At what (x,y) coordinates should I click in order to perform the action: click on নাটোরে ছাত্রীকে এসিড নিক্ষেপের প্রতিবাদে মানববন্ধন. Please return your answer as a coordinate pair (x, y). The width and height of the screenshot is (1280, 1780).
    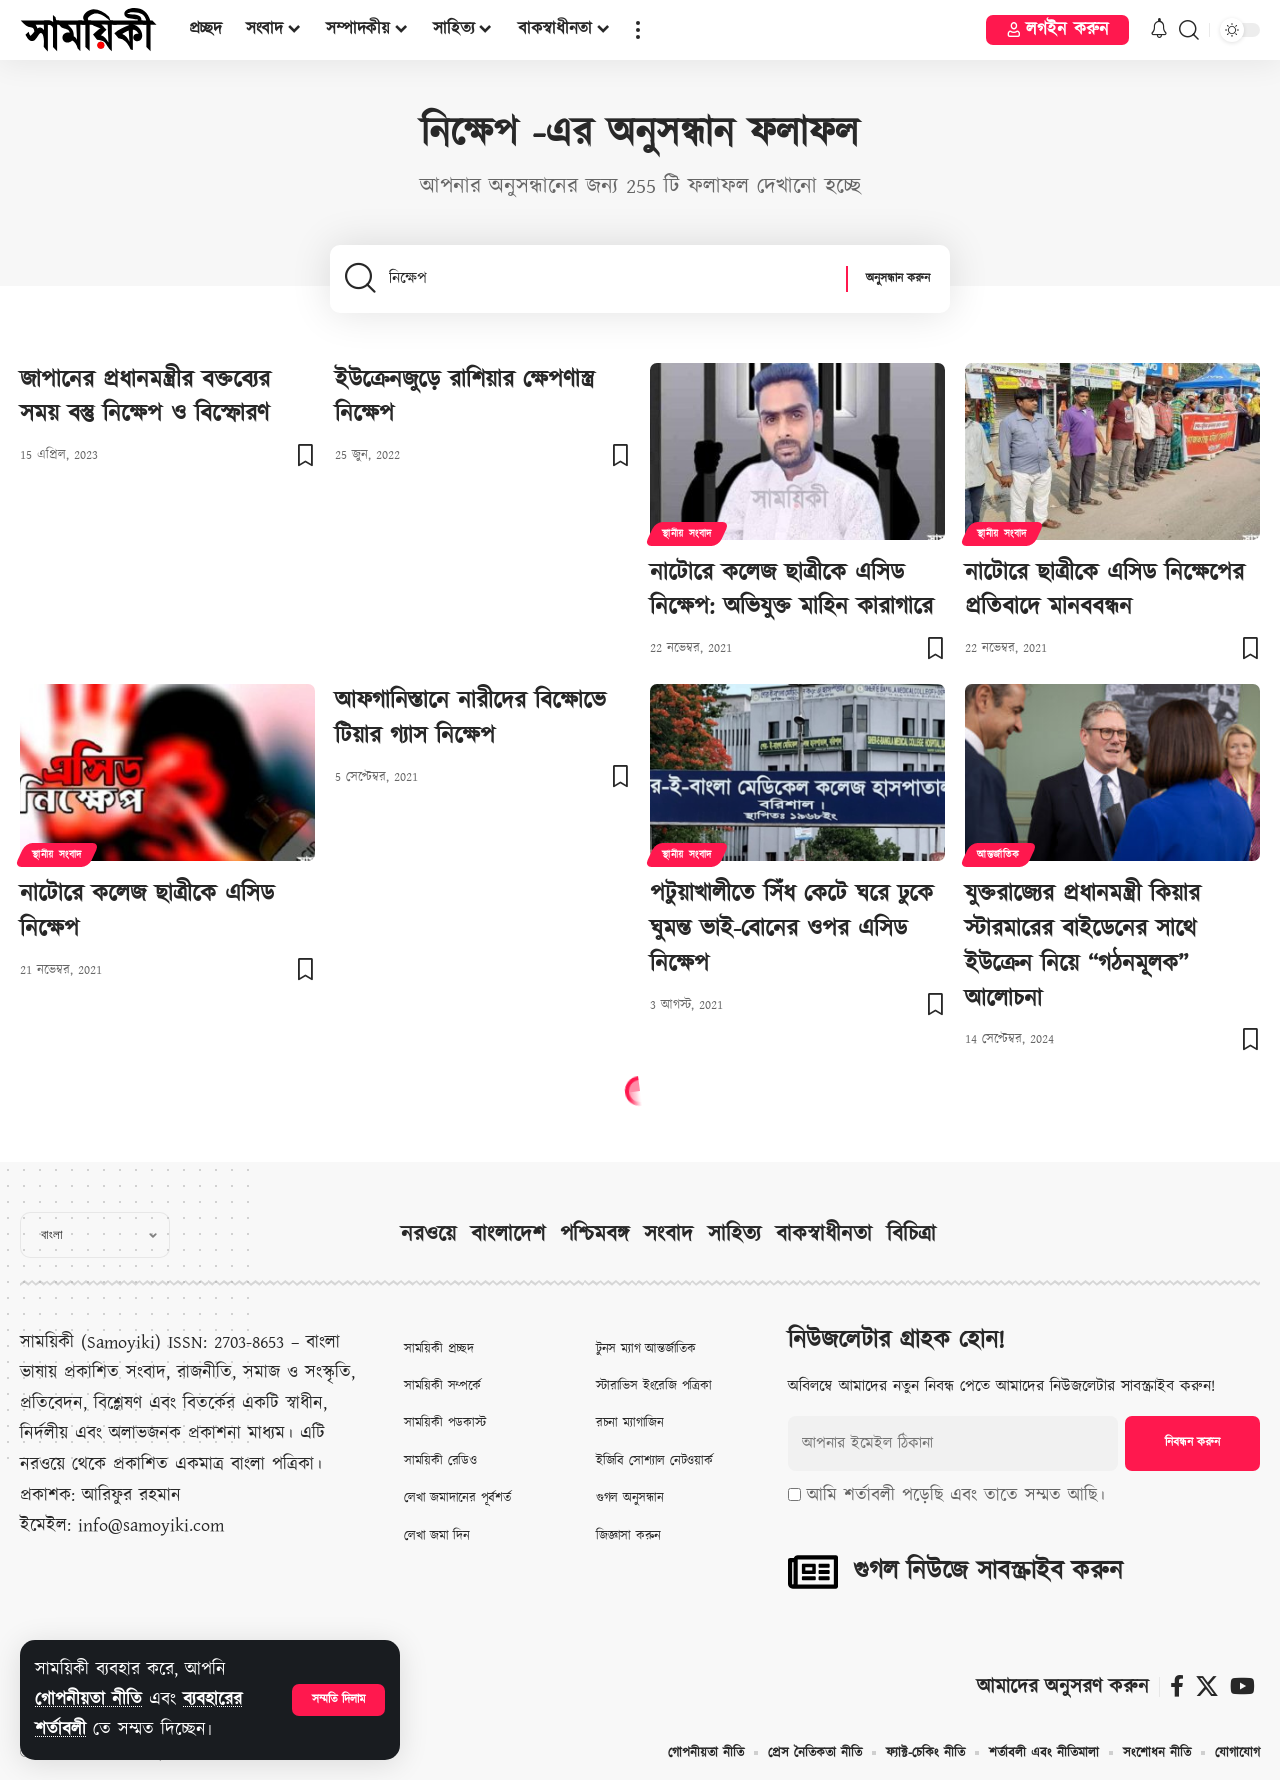
    Looking at the image, I should click on (1104, 590).